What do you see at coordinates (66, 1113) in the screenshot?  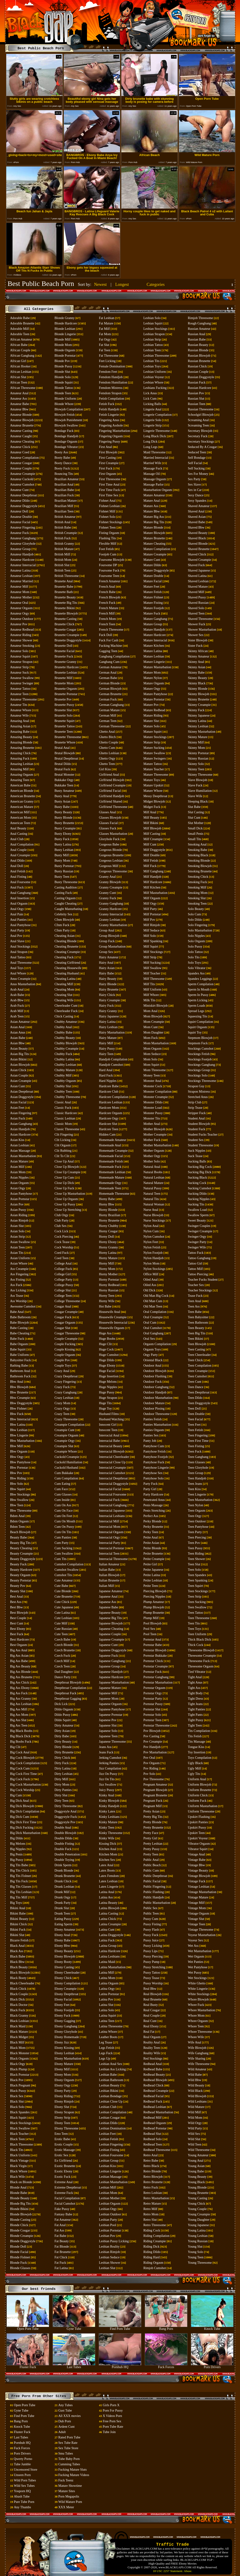 I see `Classic Hardcore` at bounding box center [66, 1113].